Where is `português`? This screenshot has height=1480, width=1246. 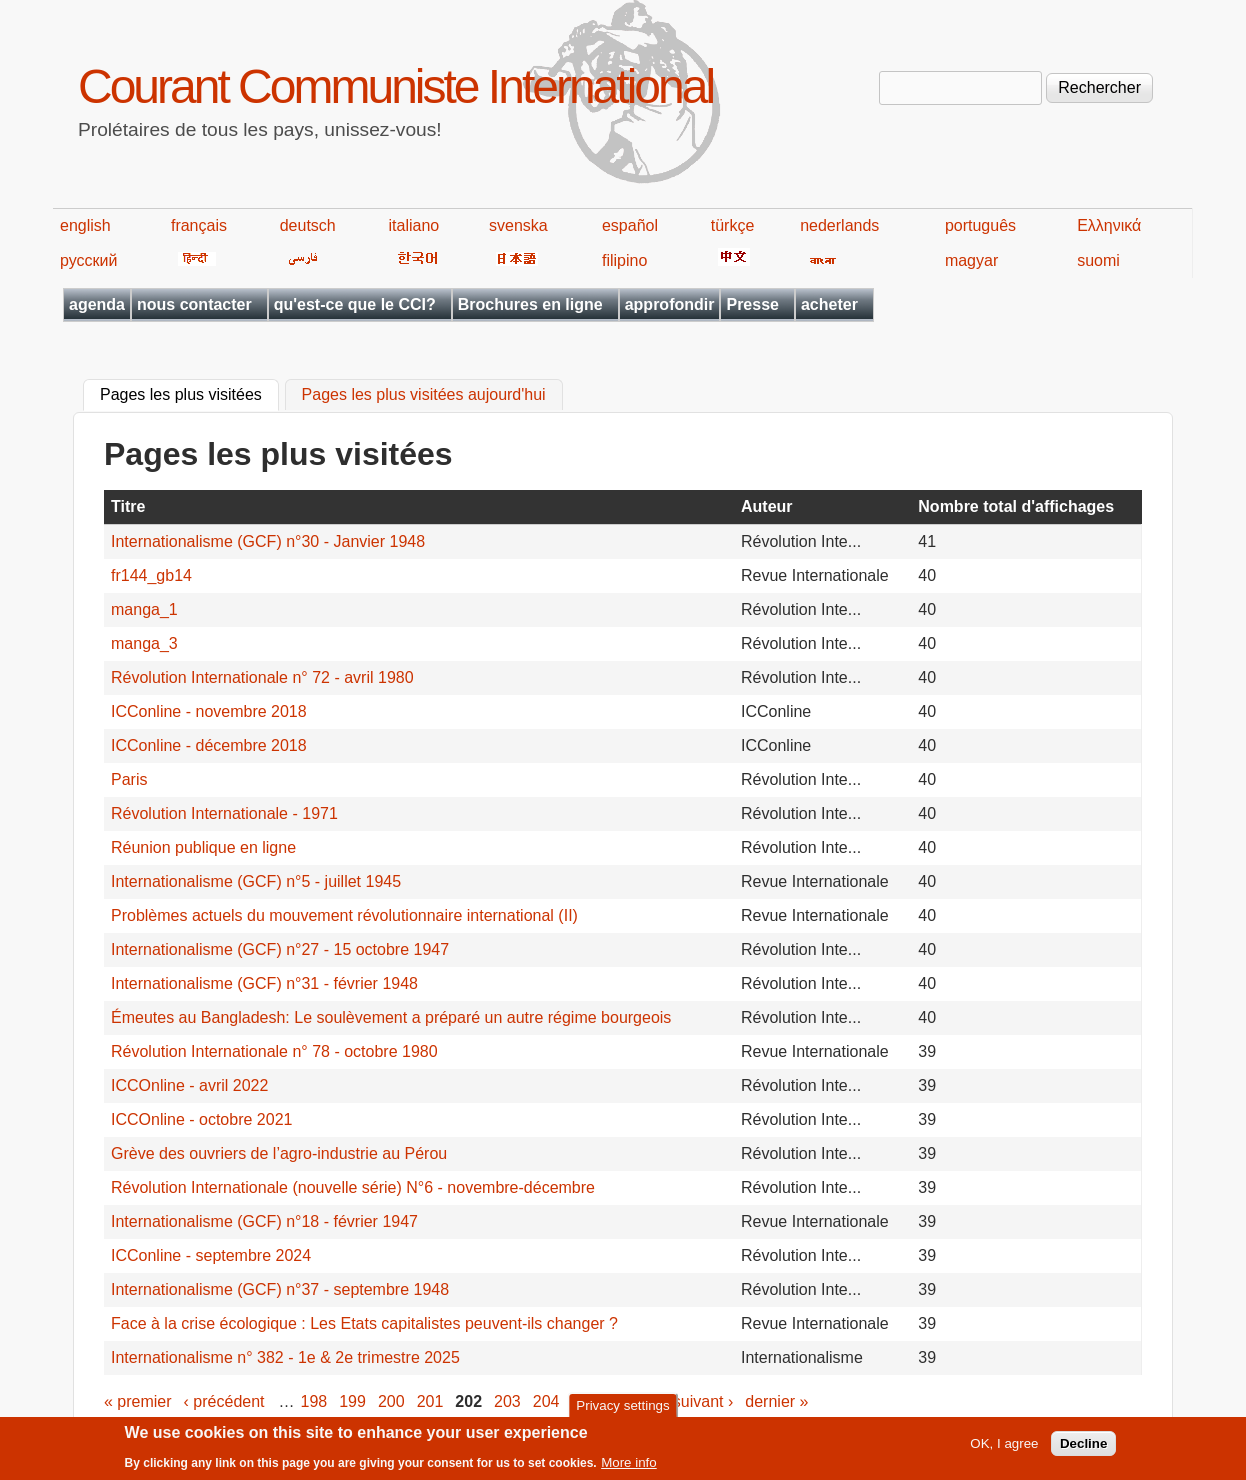
português is located at coordinates (980, 225).